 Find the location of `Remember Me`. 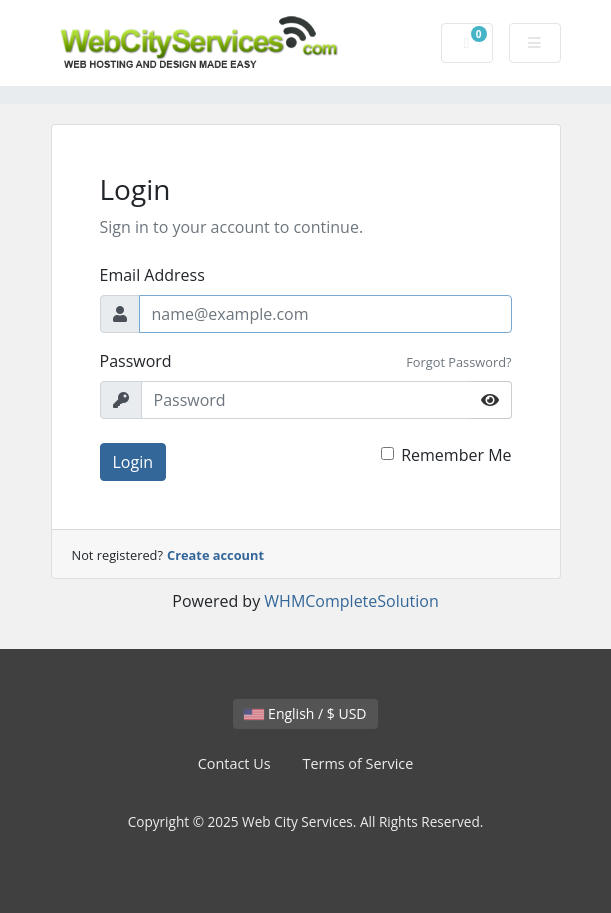

Remember Me is located at coordinates (456, 455).